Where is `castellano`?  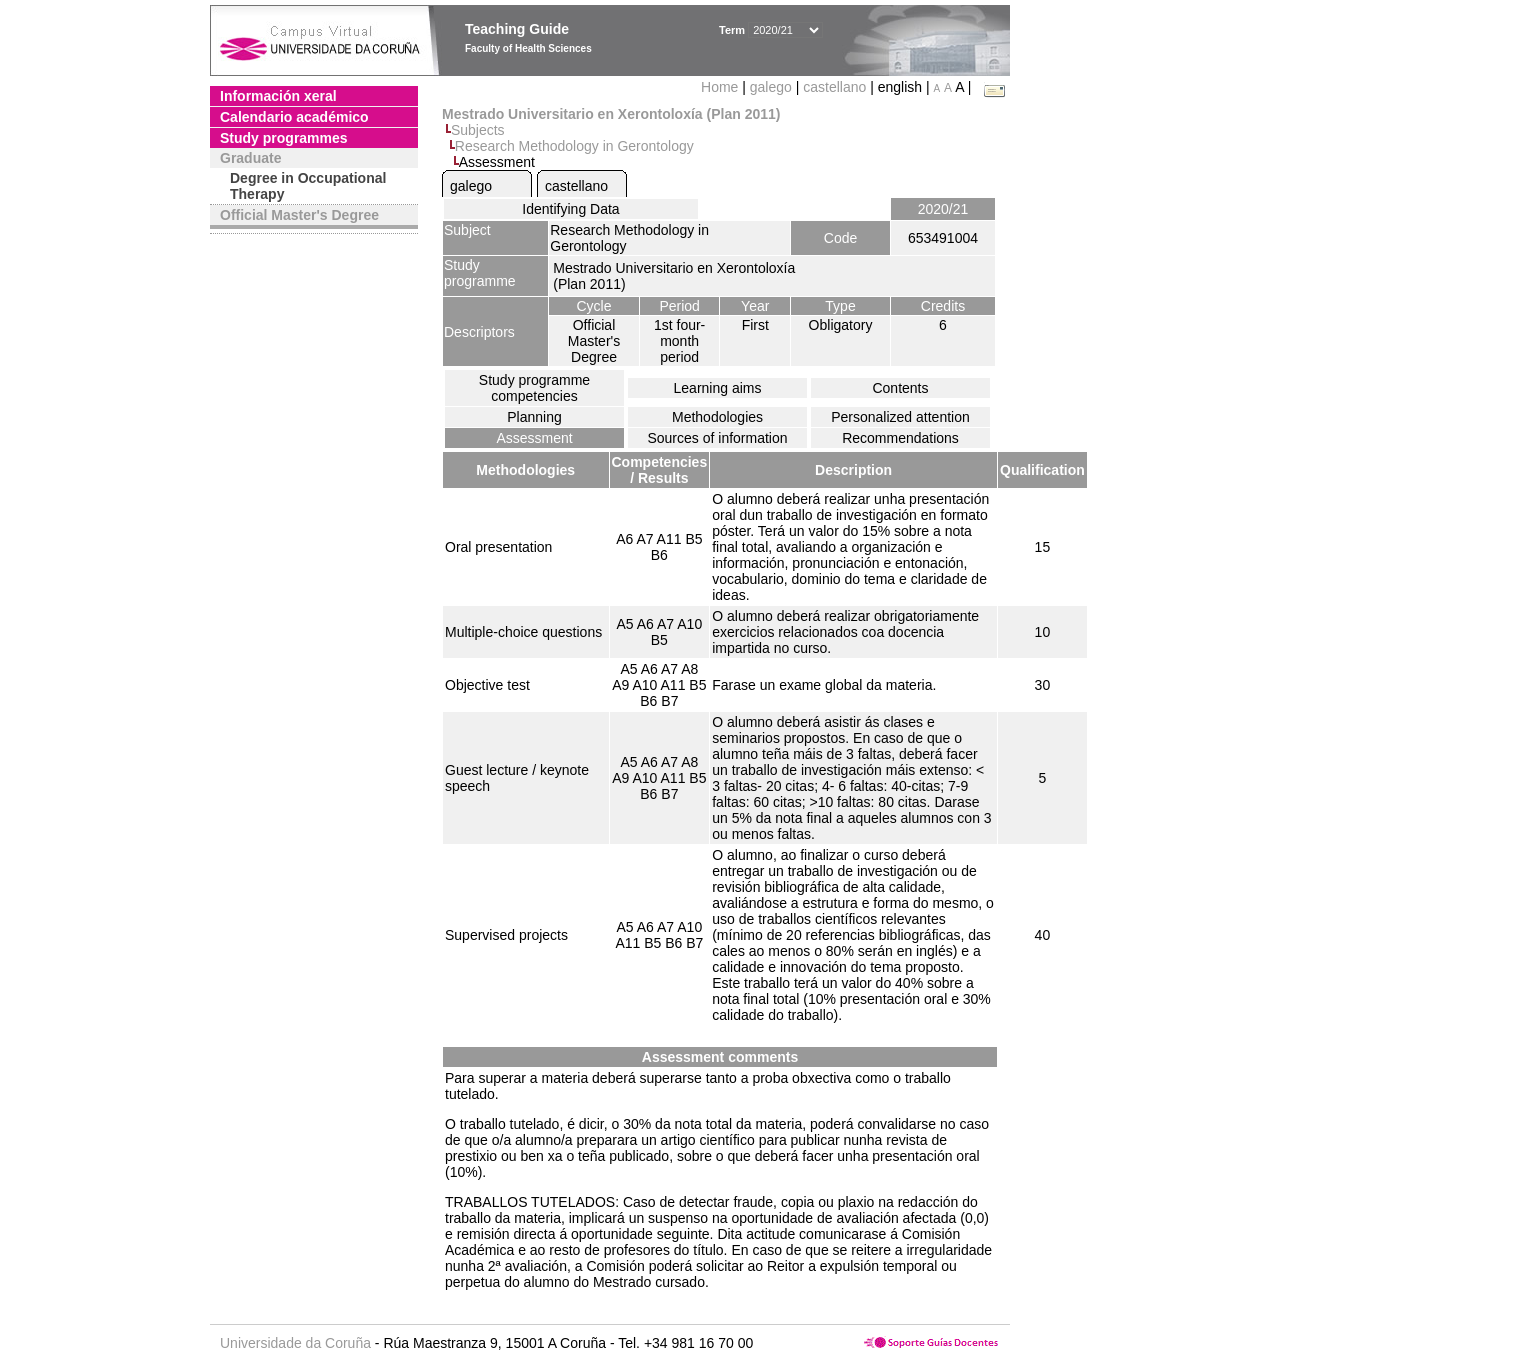
castellano is located at coordinates (834, 87).